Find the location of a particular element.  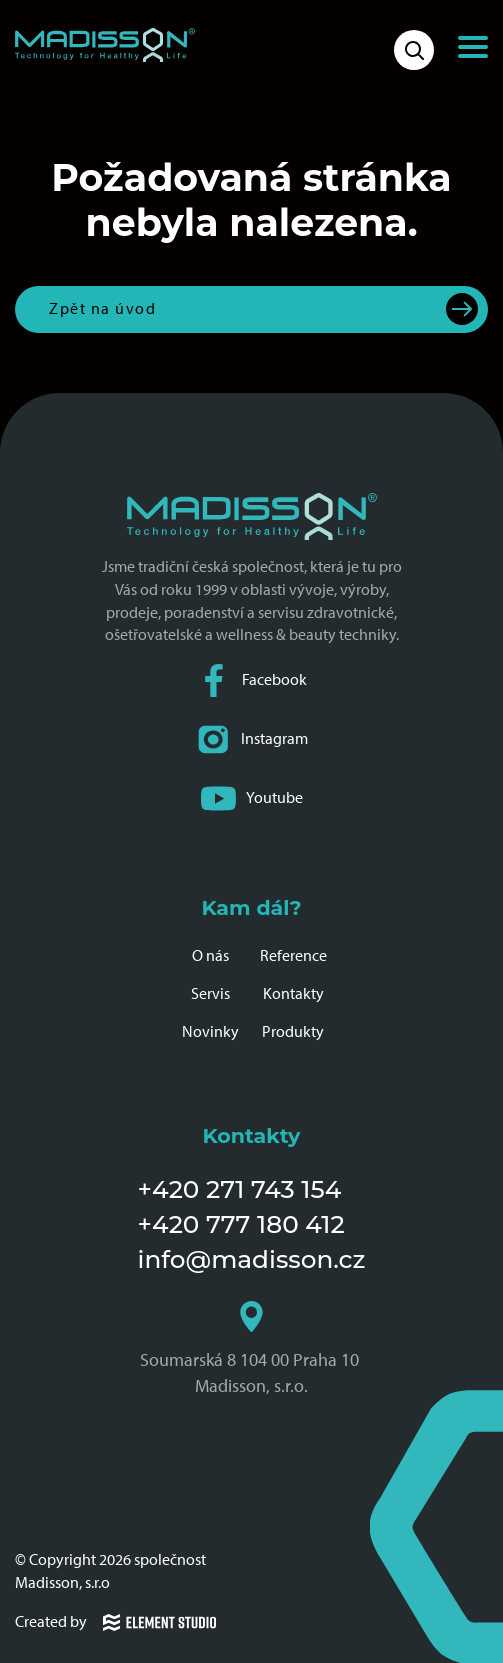

info@madisson.cz is located at coordinates (252, 1259).